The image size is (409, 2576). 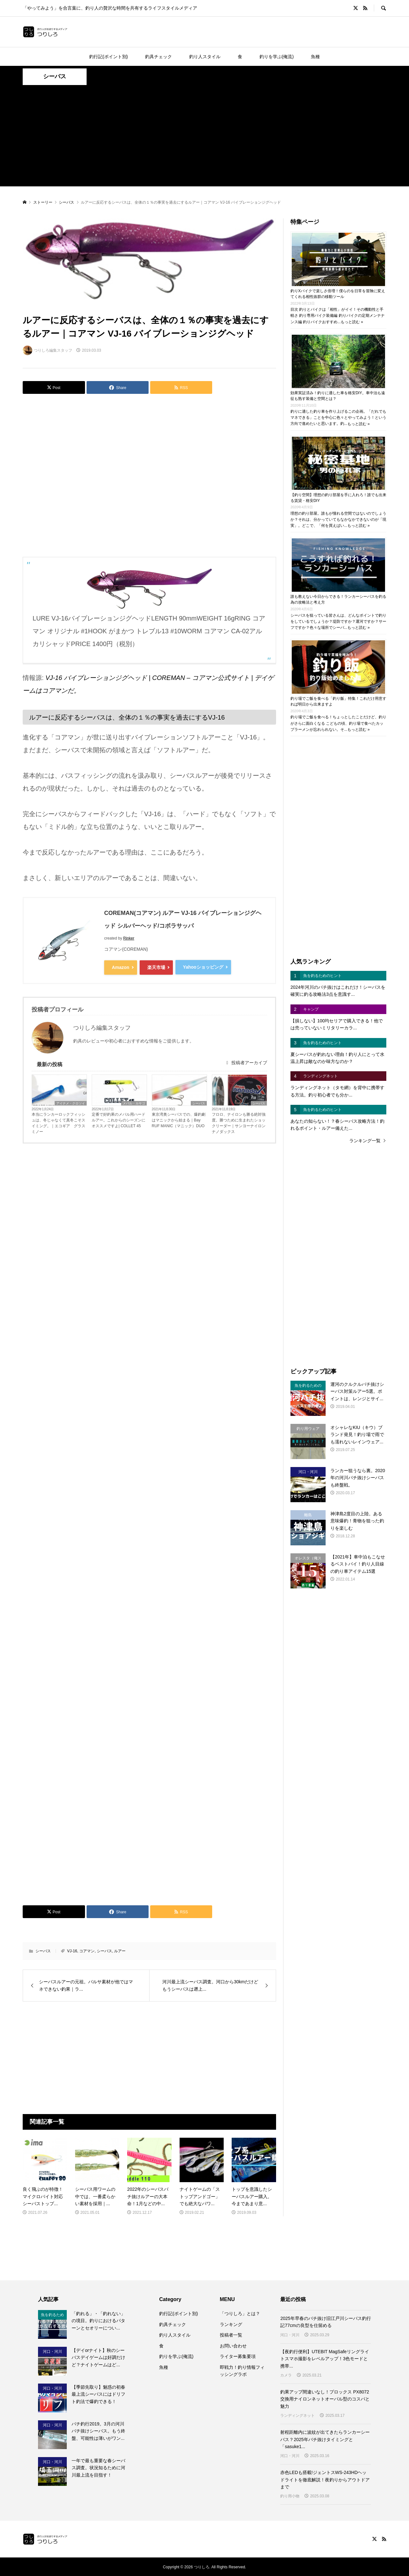 What do you see at coordinates (178, 1119) in the screenshot?
I see `東京湾奥シーバスでの、爆釣劇はマニックから始まる｜Bay RUF MANIC（マニック）DUO` at bounding box center [178, 1119].